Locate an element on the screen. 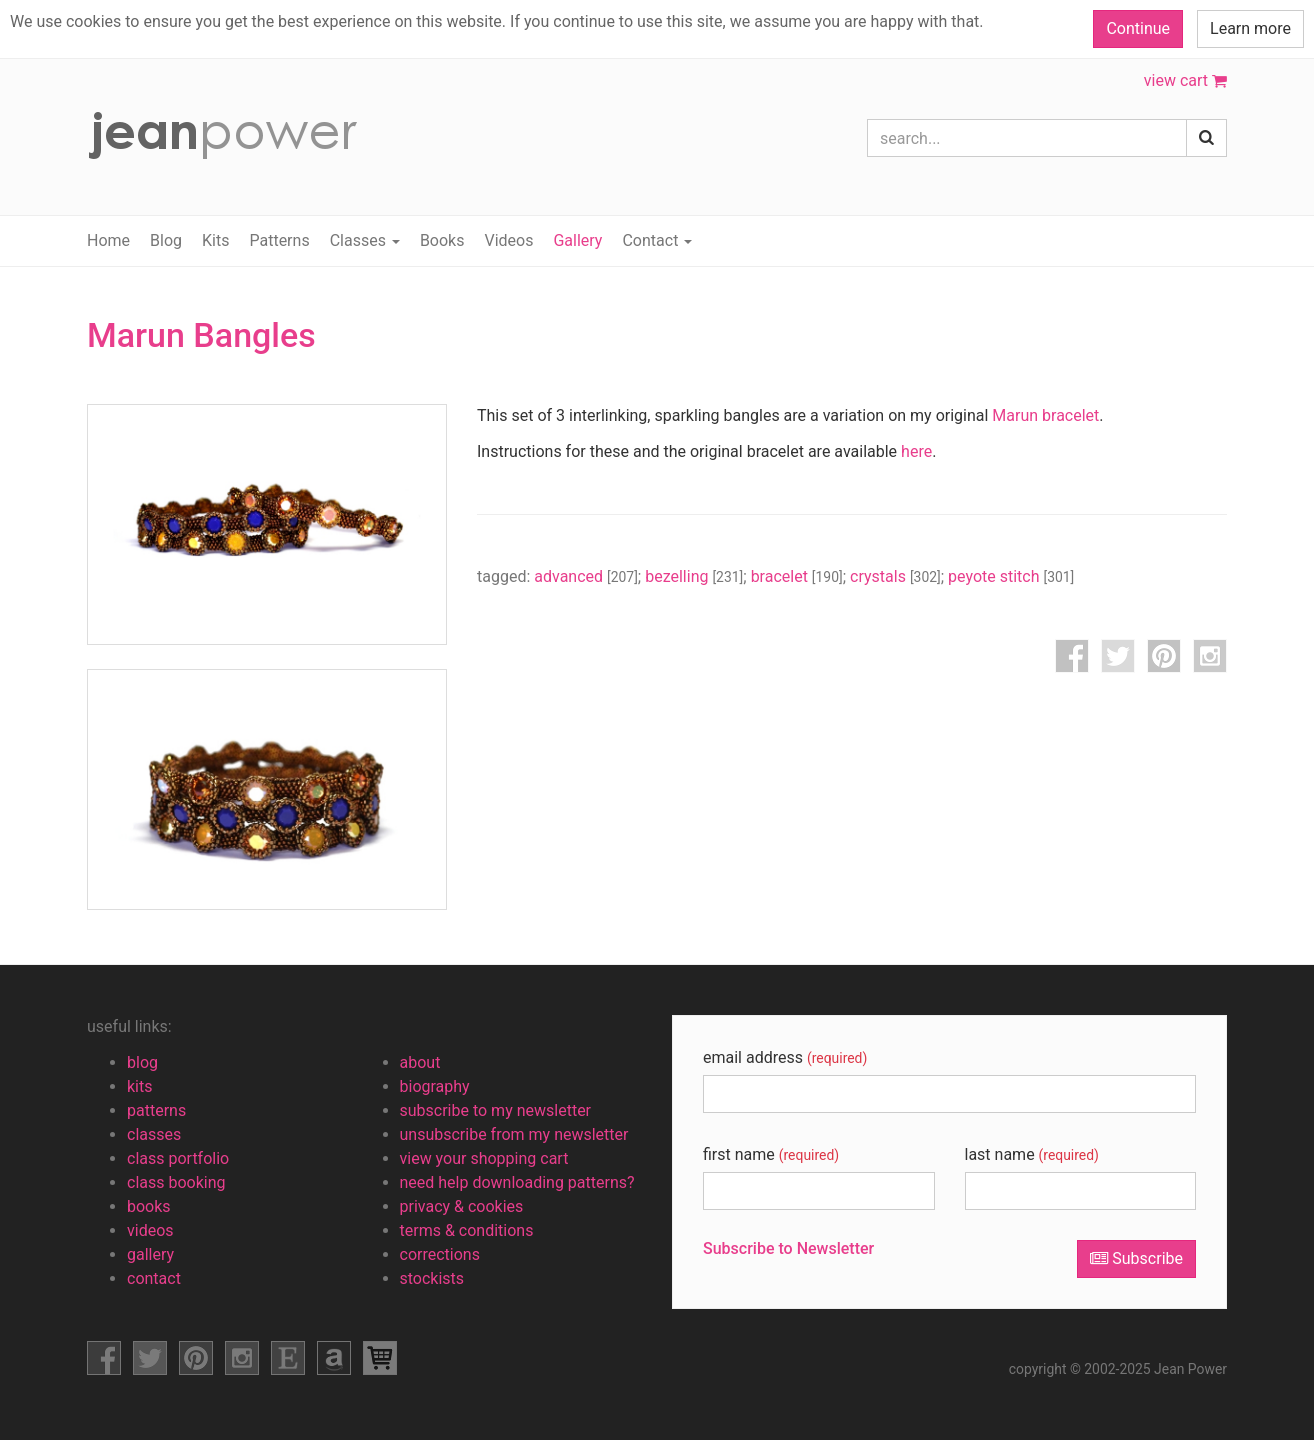 The image size is (1314, 1440). class portfolio is located at coordinates (178, 1158).